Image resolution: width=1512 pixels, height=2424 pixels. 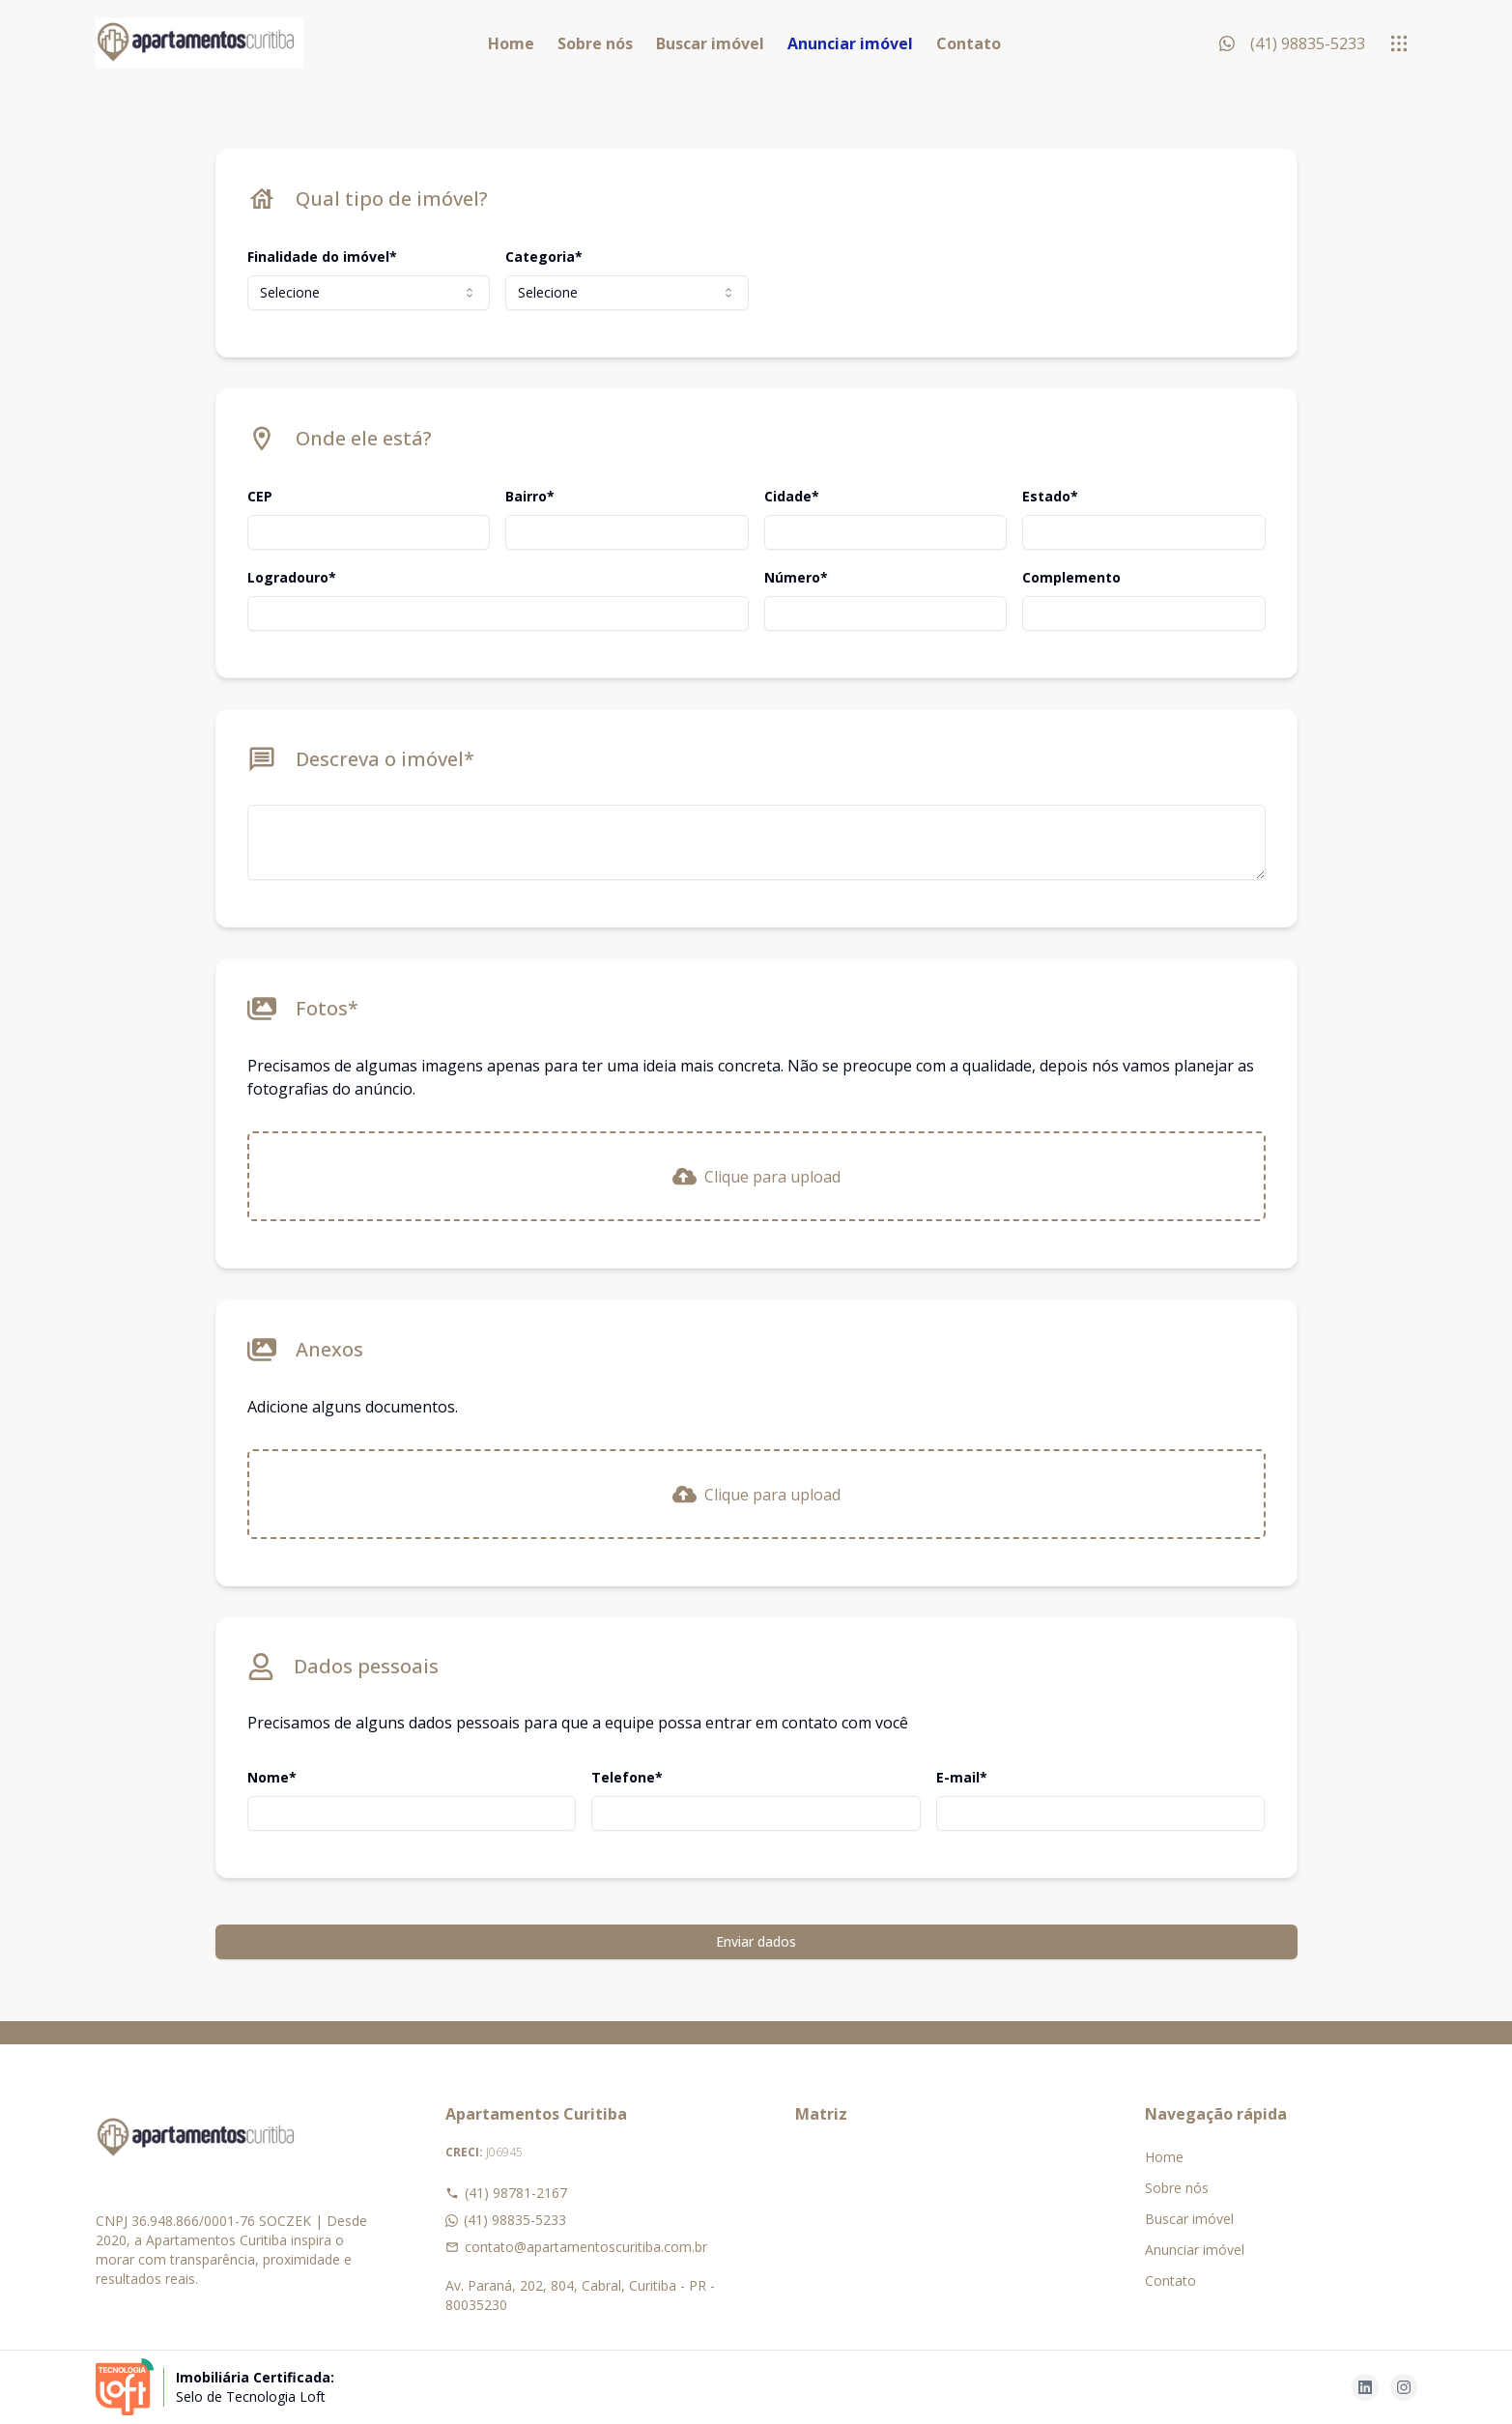 What do you see at coordinates (272, 1777) in the screenshot?
I see `Nome*` at bounding box center [272, 1777].